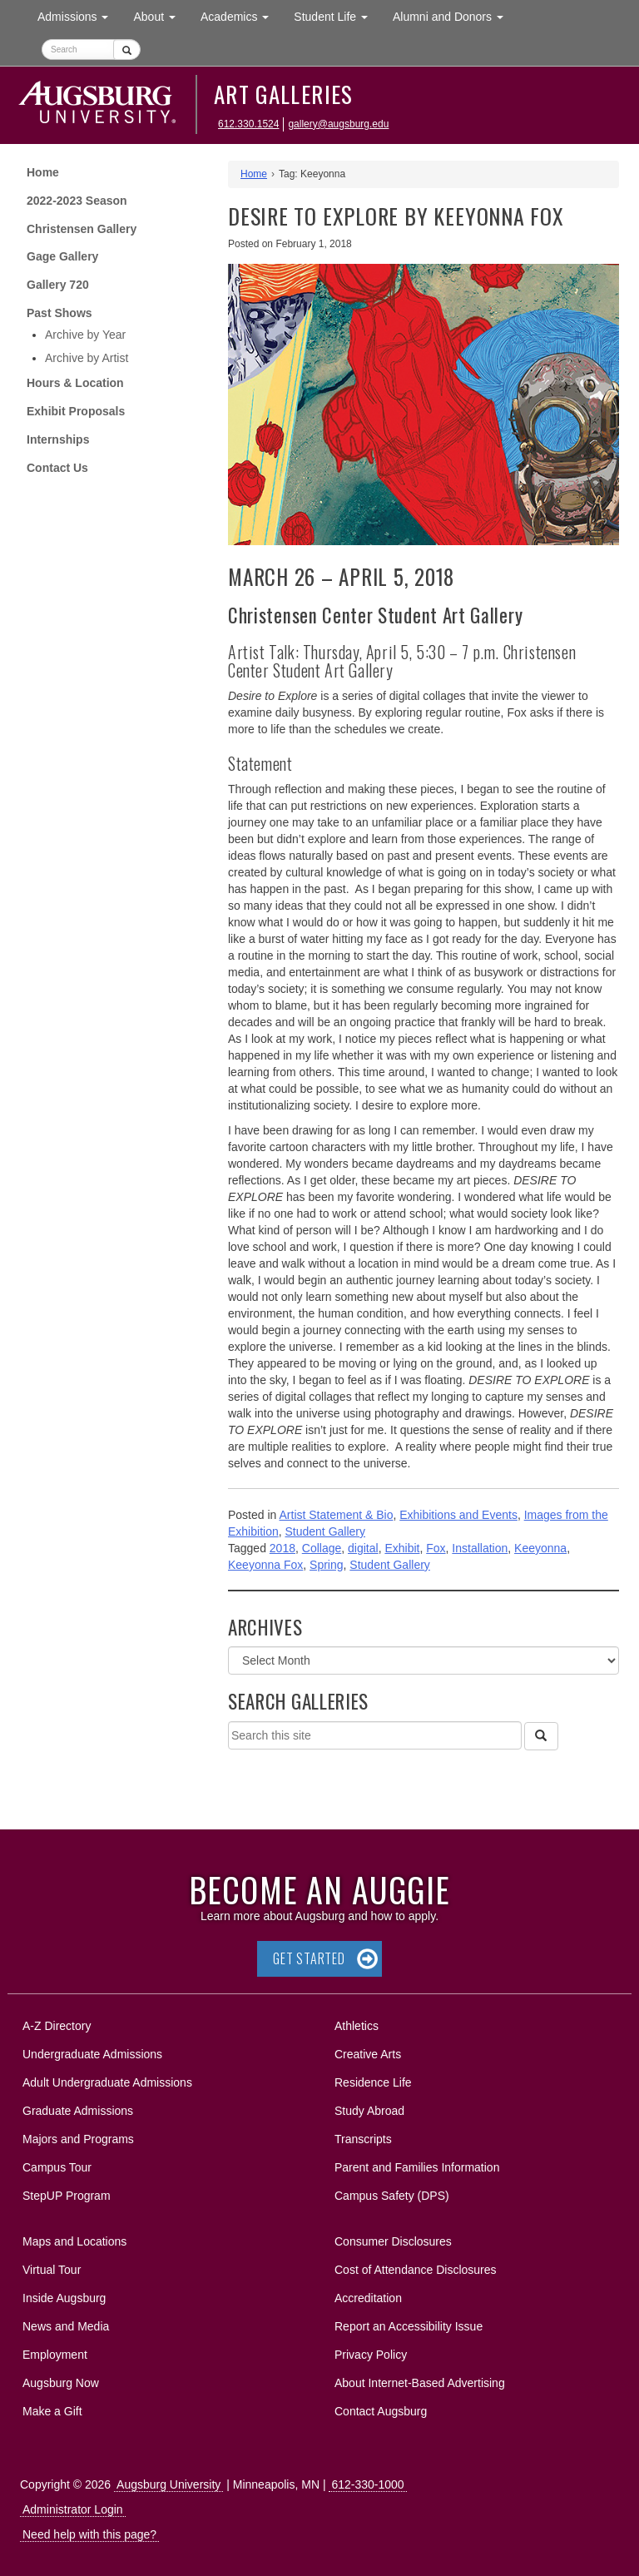 The width and height of the screenshot is (639, 2576). Describe the element at coordinates (77, 2110) in the screenshot. I see `Graduate Admissions` at that location.